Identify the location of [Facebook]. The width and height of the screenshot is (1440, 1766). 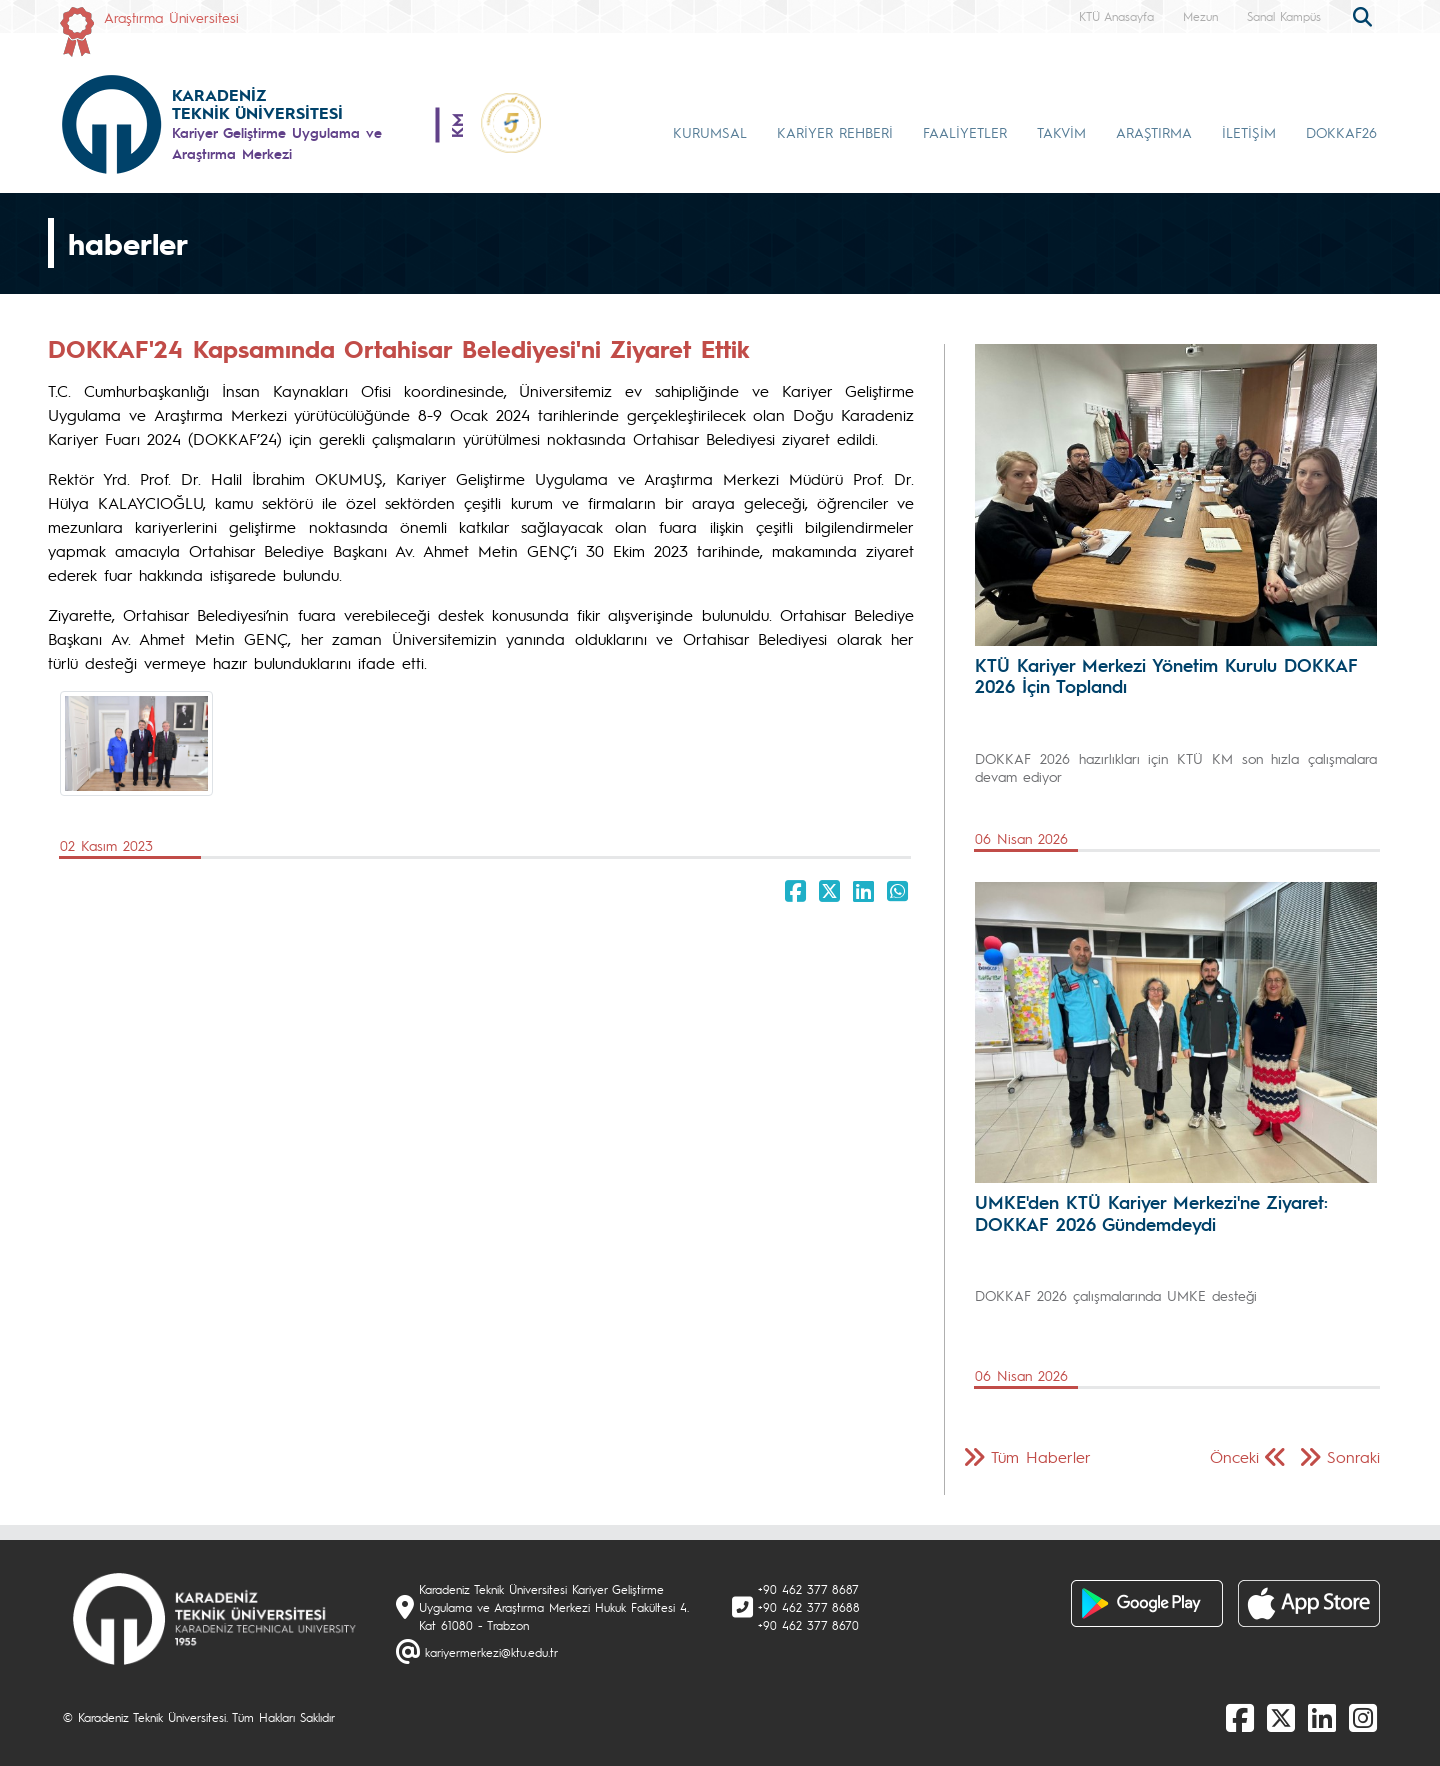
(1240, 1717).